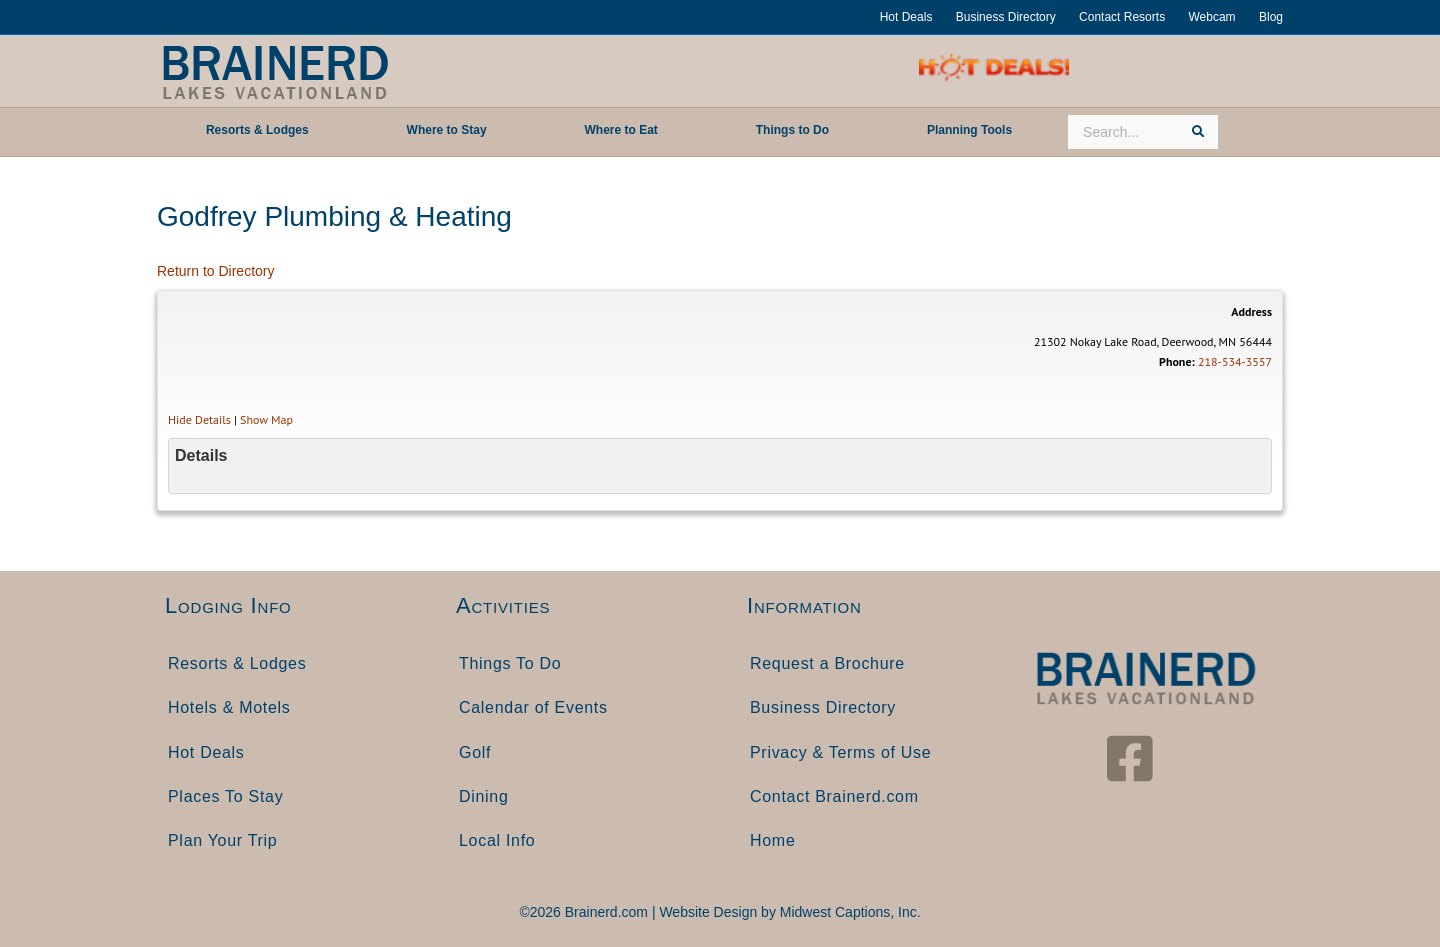  What do you see at coordinates (906, 17) in the screenshot?
I see `Hot Deals` at bounding box center [906, 17].